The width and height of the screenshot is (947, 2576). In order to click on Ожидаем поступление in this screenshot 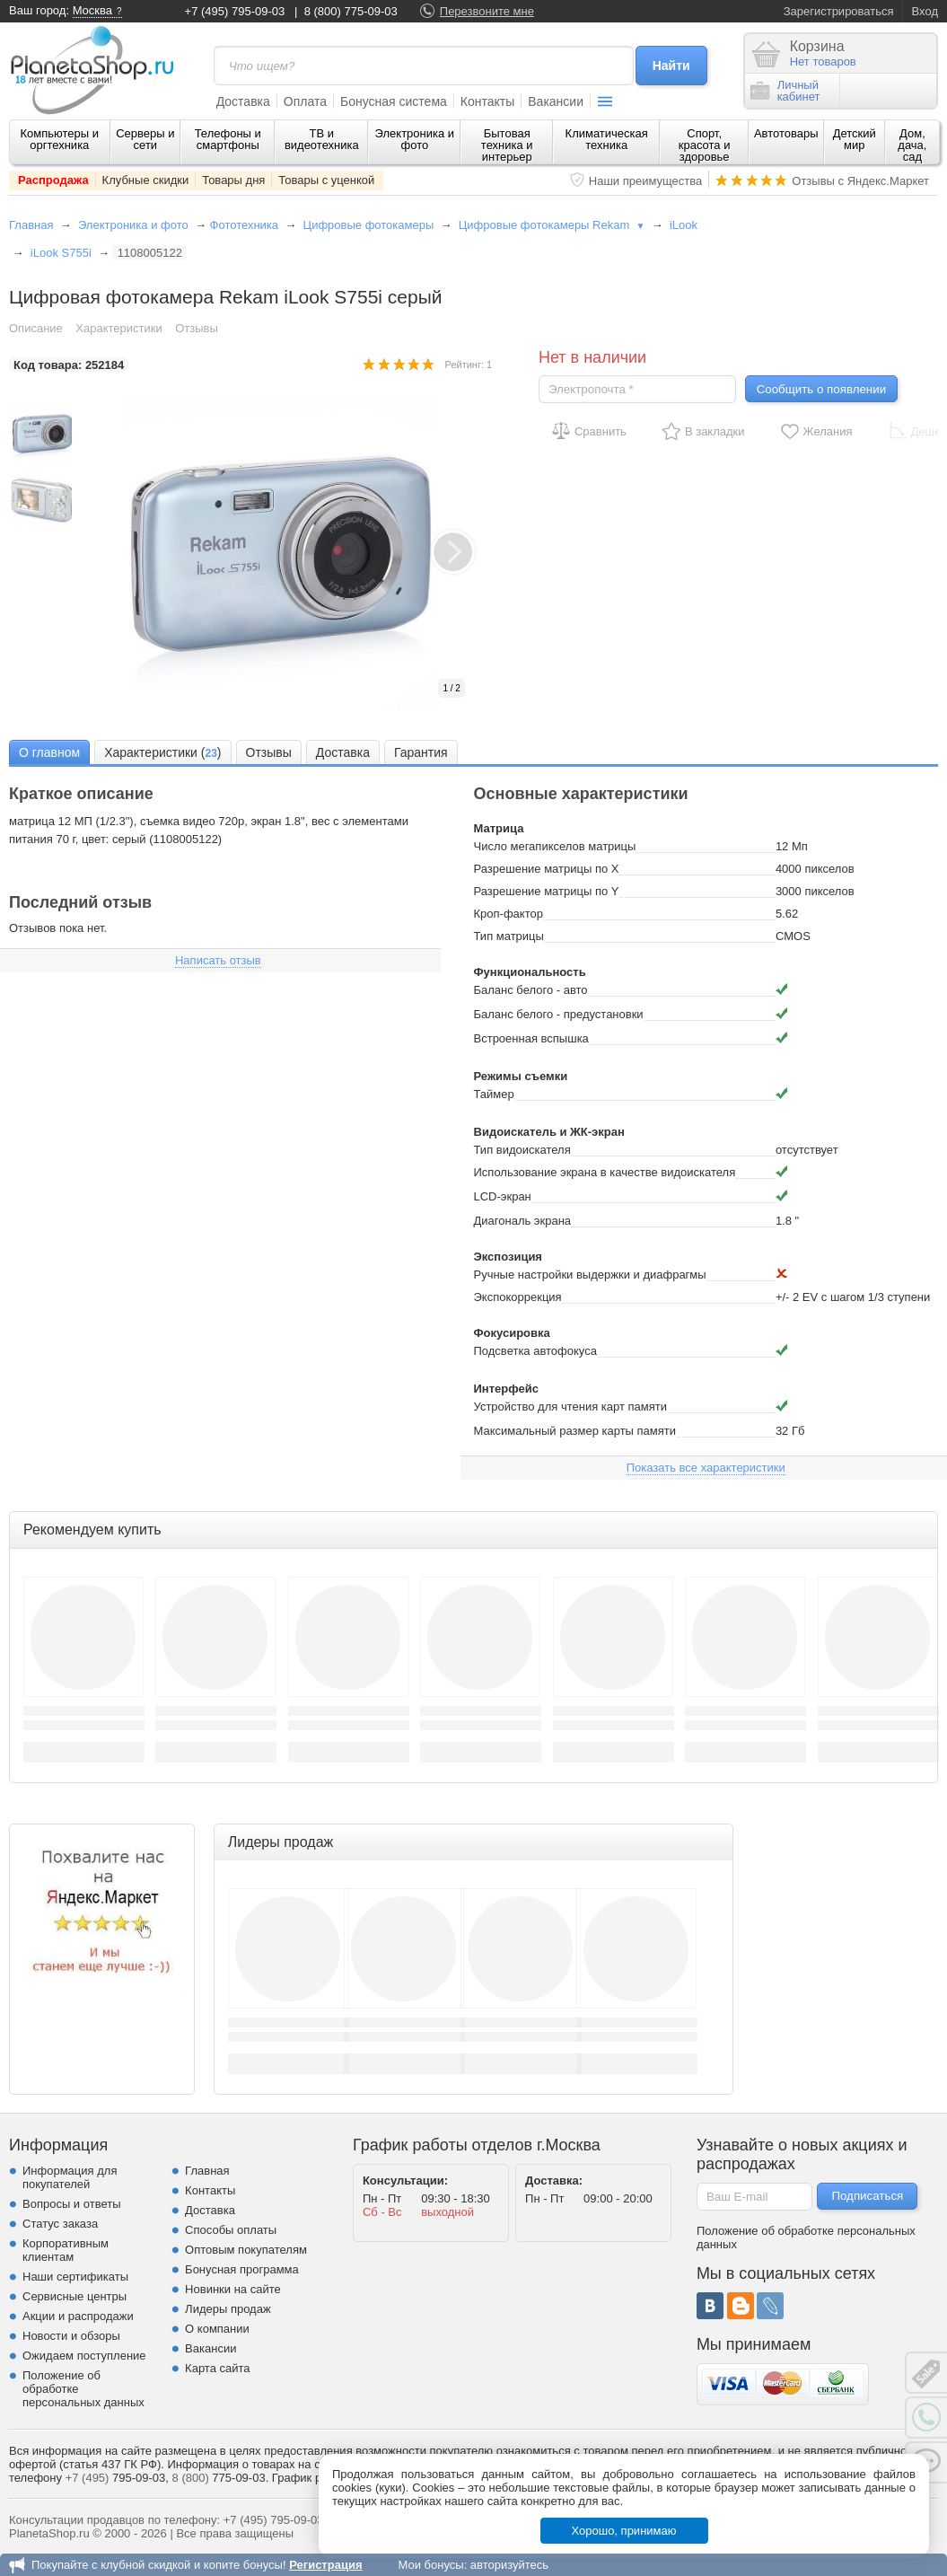, I will do `click(84, 2355)`.